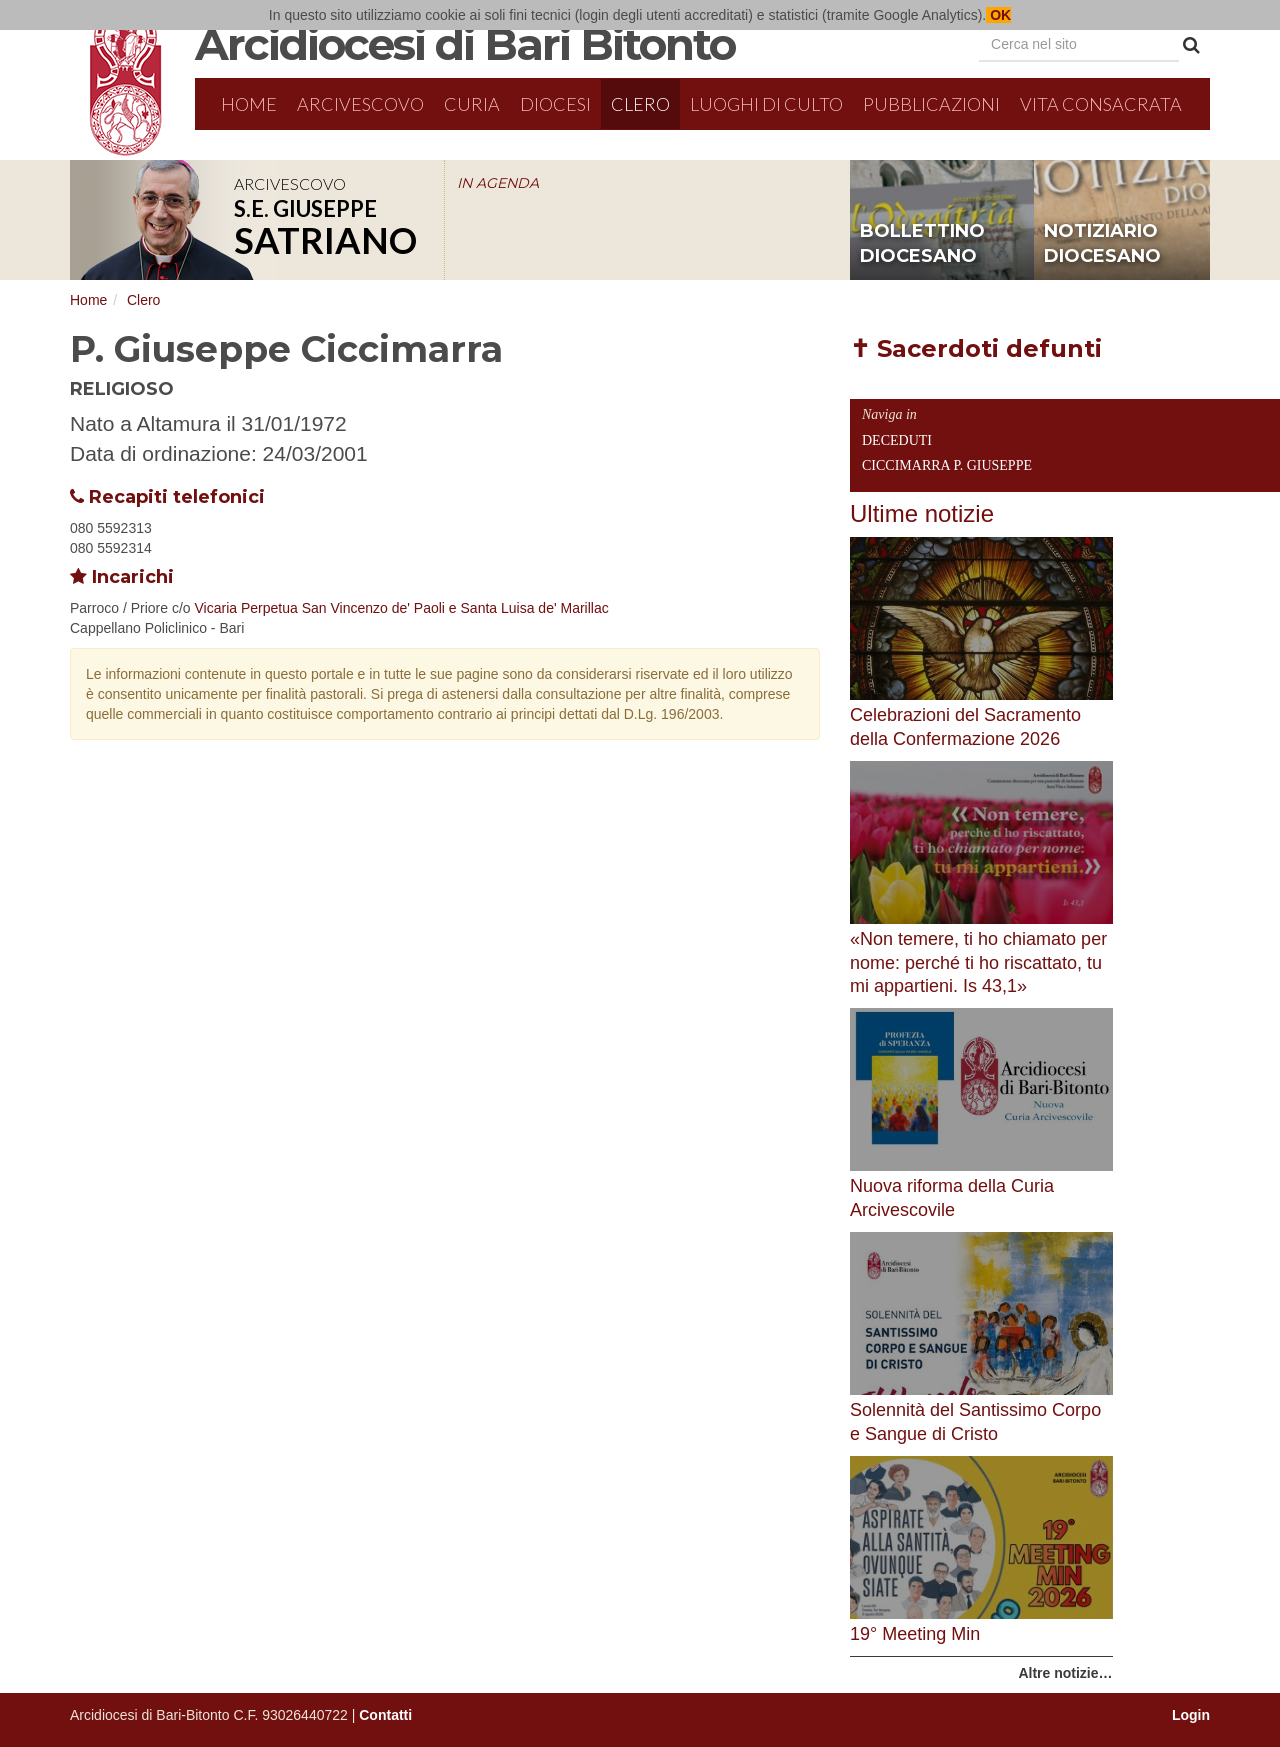 This screenshot has height=1747, width=1280. I want to click on Ciccimarra P. Giuseppe, so click(947, 465).